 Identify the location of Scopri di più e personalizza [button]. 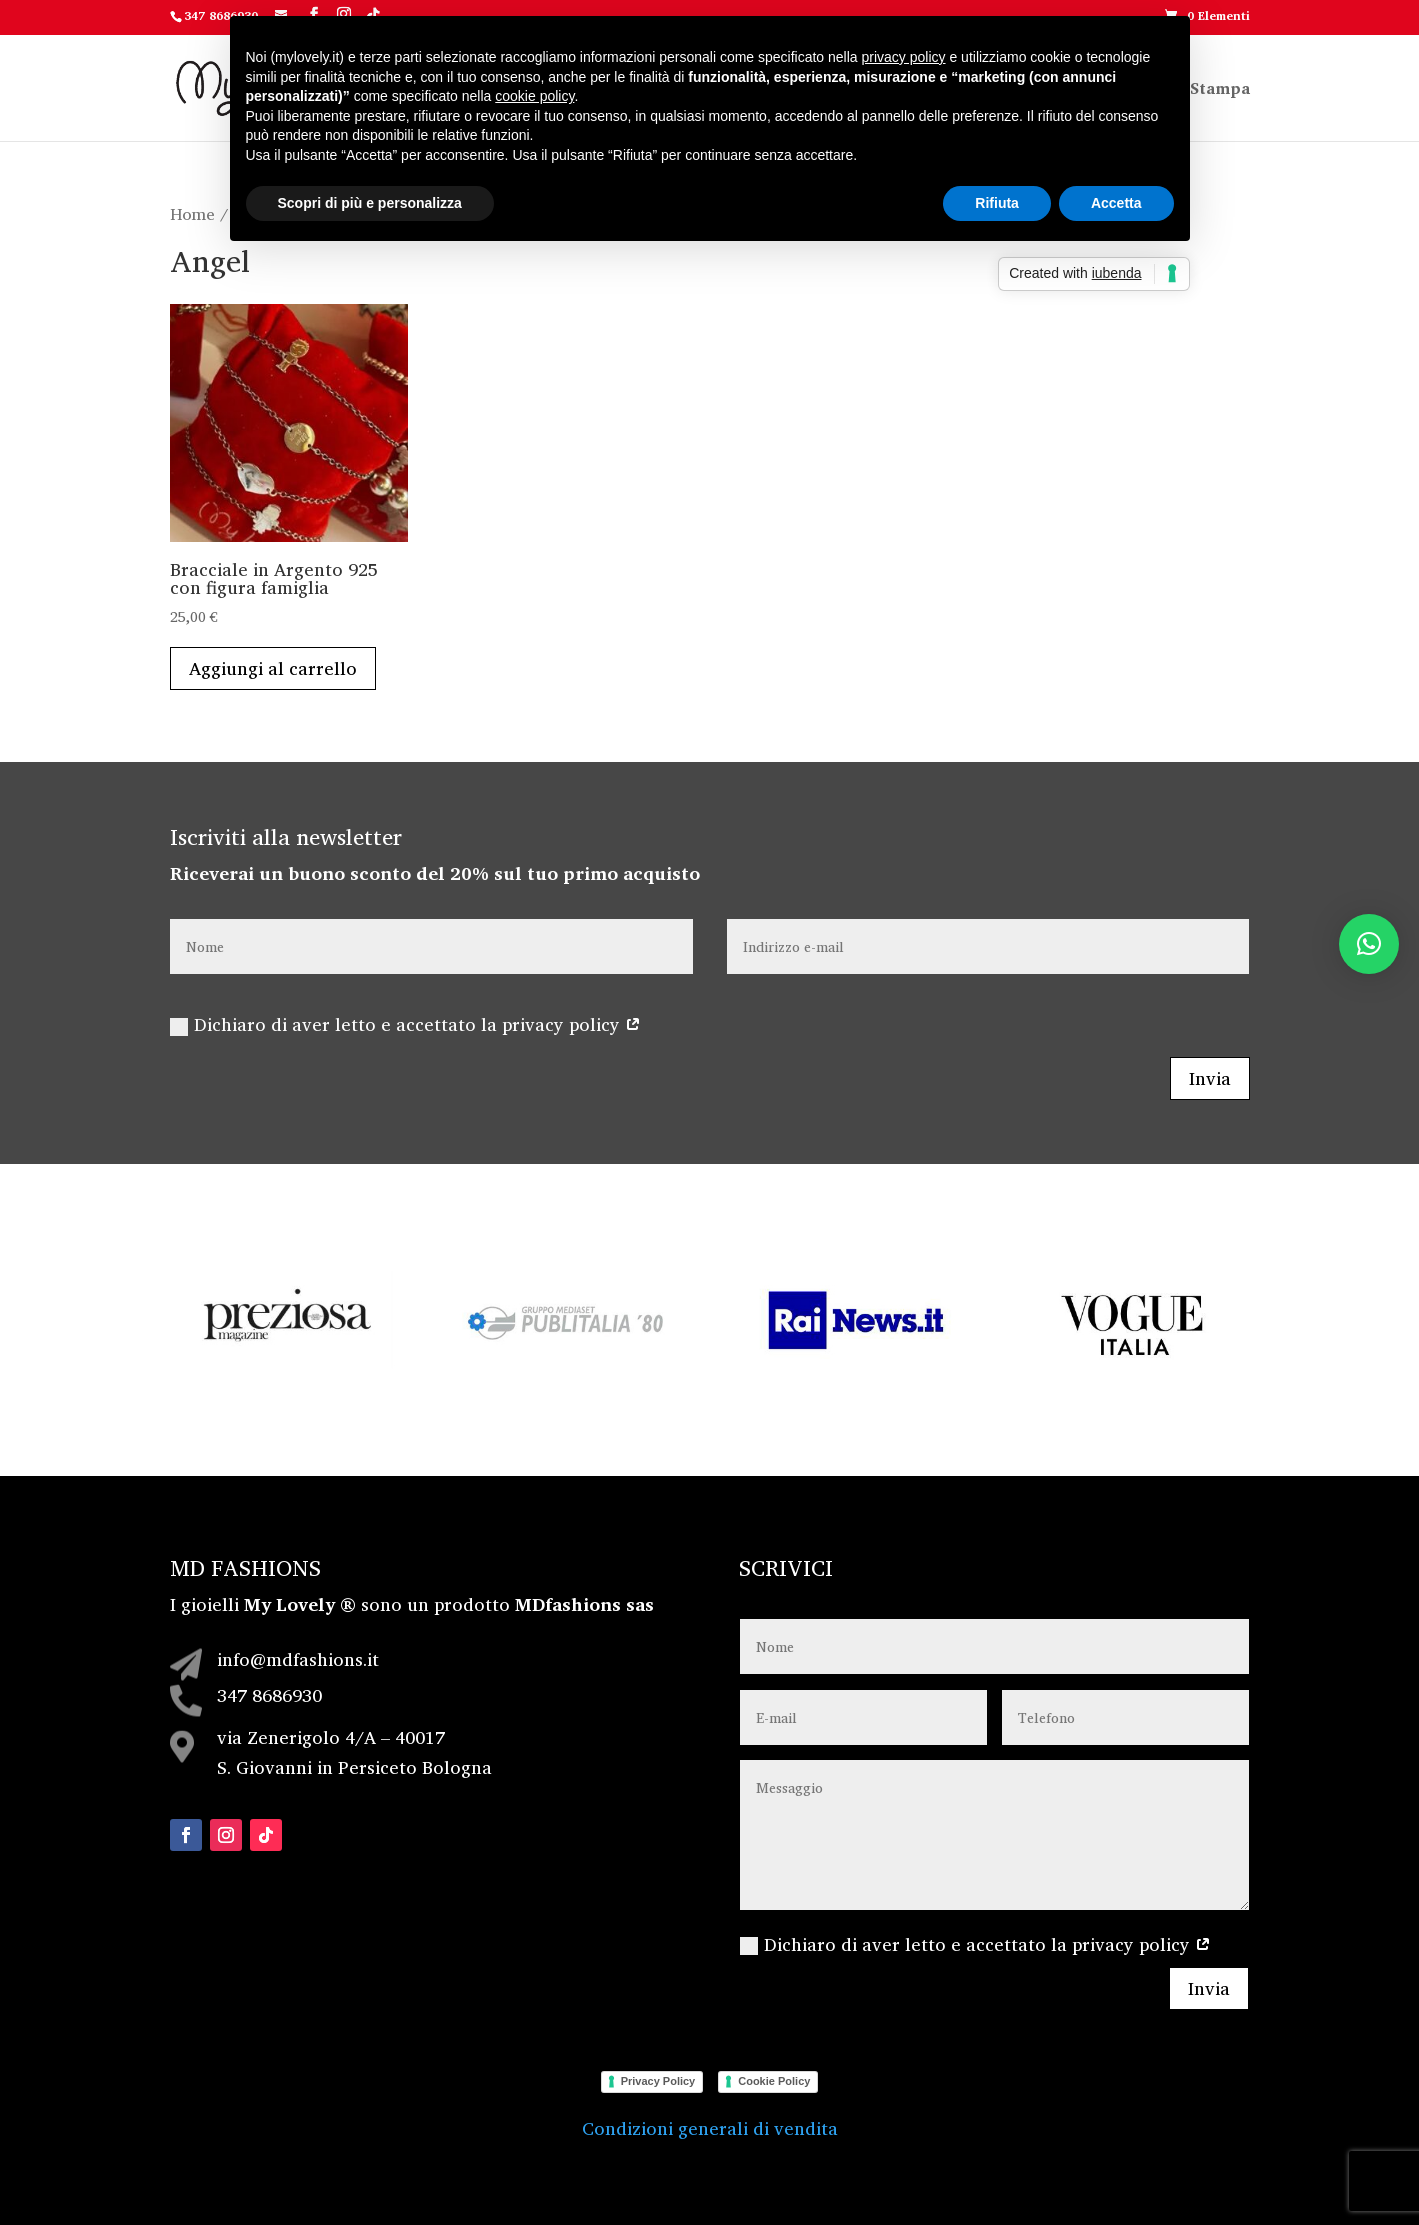
(370, 203).